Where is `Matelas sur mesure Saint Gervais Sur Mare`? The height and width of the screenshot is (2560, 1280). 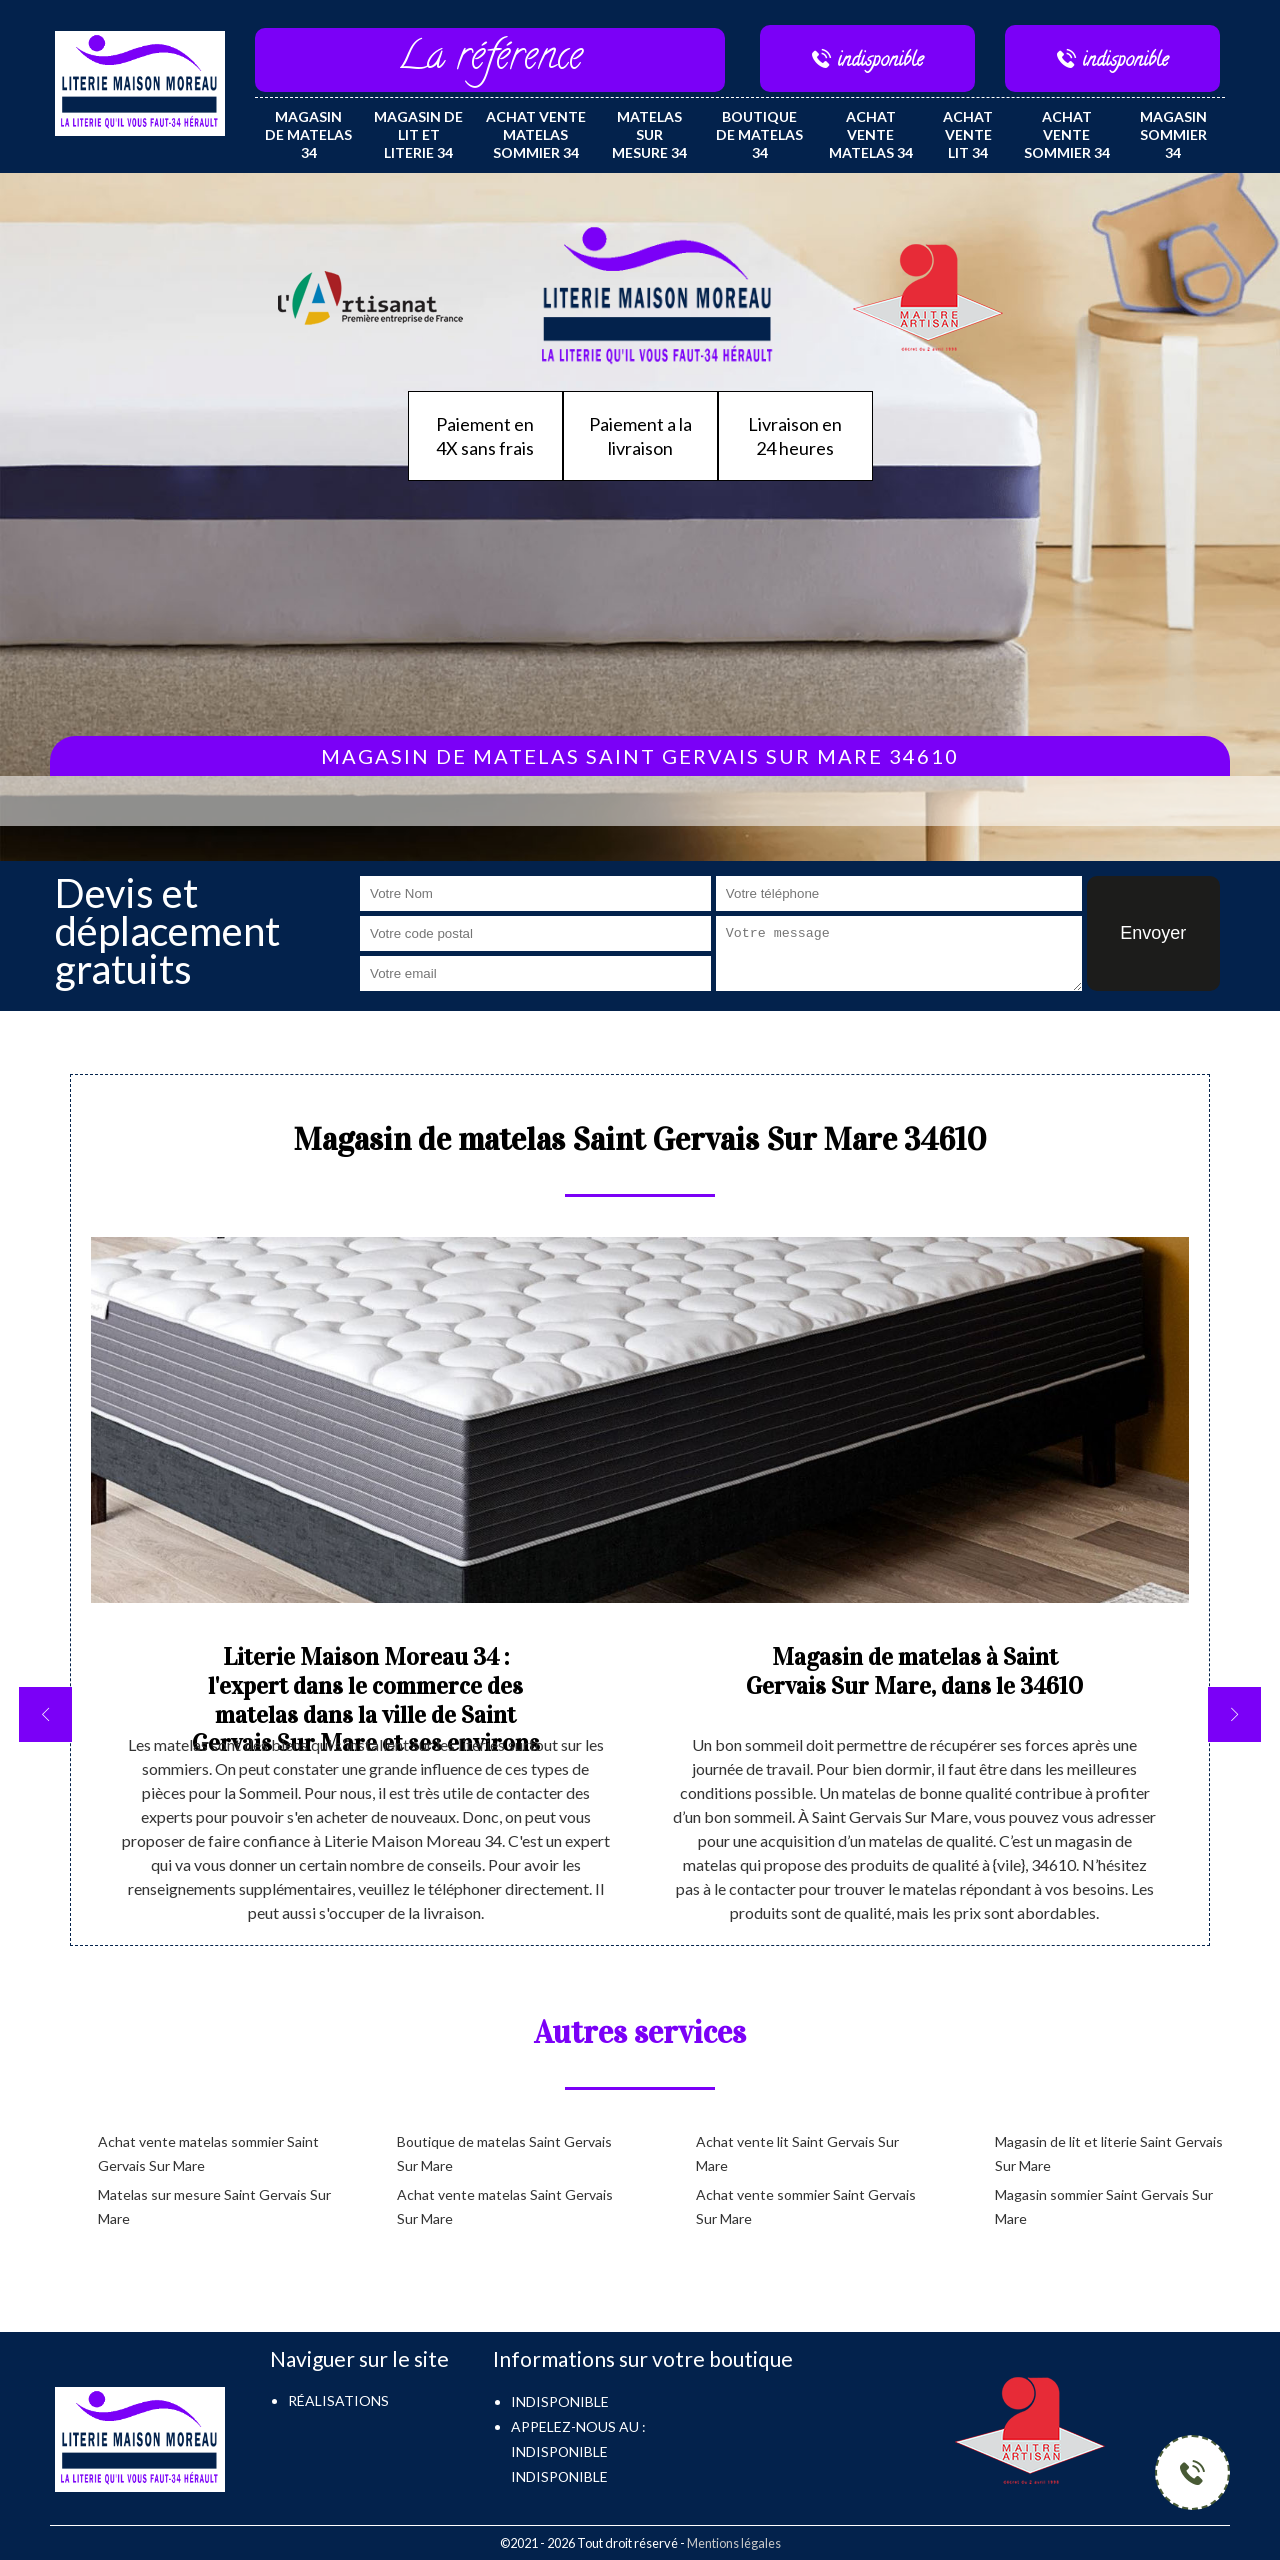 Matelas sur mesure Saint Gervais Sur Mare is located at coordinates (214, 2206).